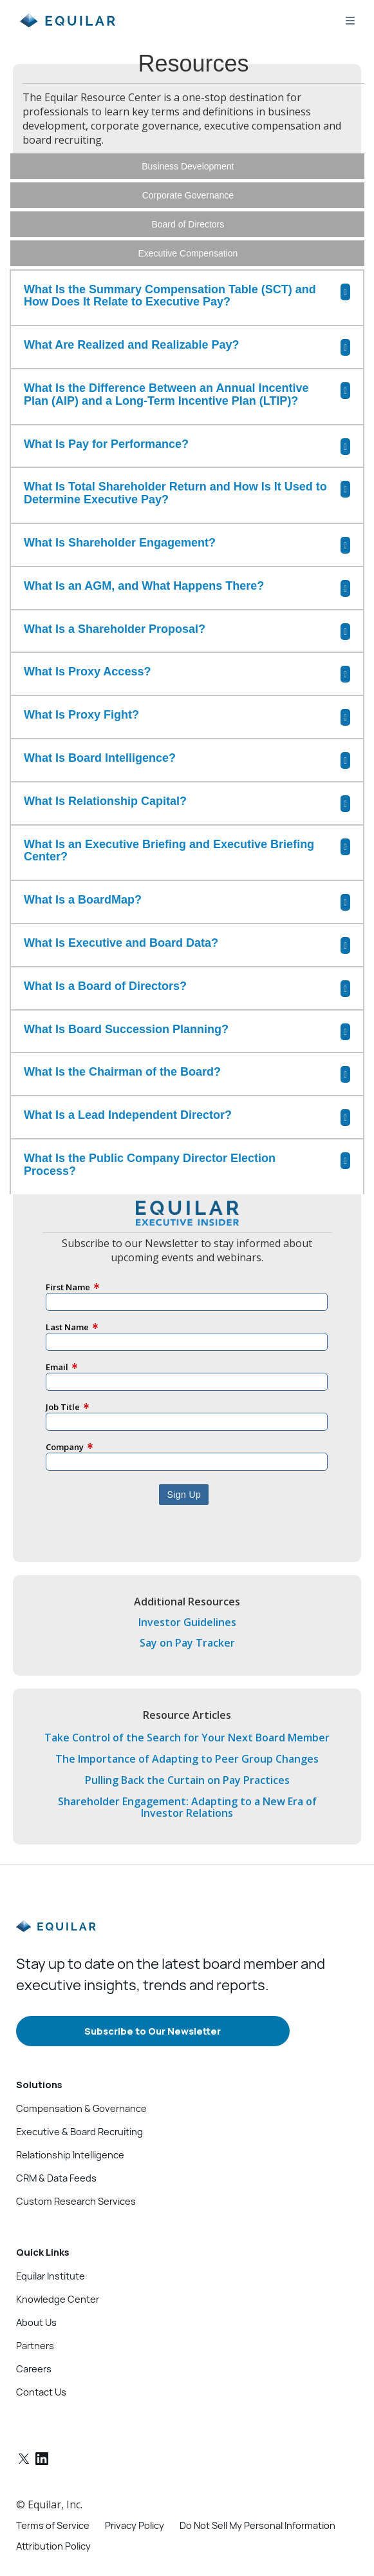 This screenshot has height=2576, width=374. What do you see at coordinates (187, 1608) in the screenshot?
I see `Say on Pay Tracker` at bounding box center [187, 1608].